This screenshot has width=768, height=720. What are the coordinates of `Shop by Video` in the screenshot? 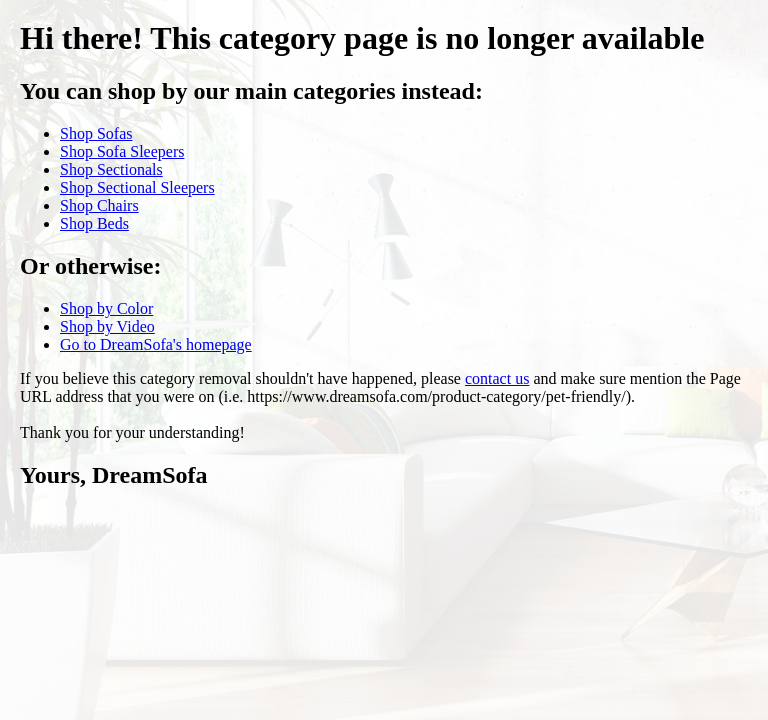 It's located at (107, 326).